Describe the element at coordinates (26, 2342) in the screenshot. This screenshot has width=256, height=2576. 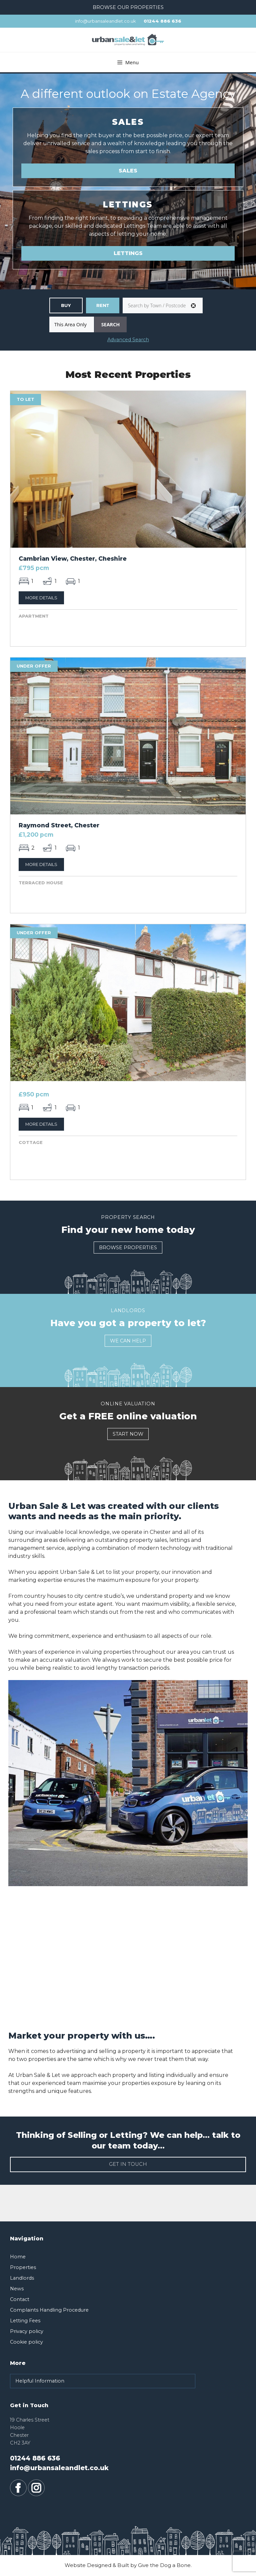
I see `Cookie policy` at that location.